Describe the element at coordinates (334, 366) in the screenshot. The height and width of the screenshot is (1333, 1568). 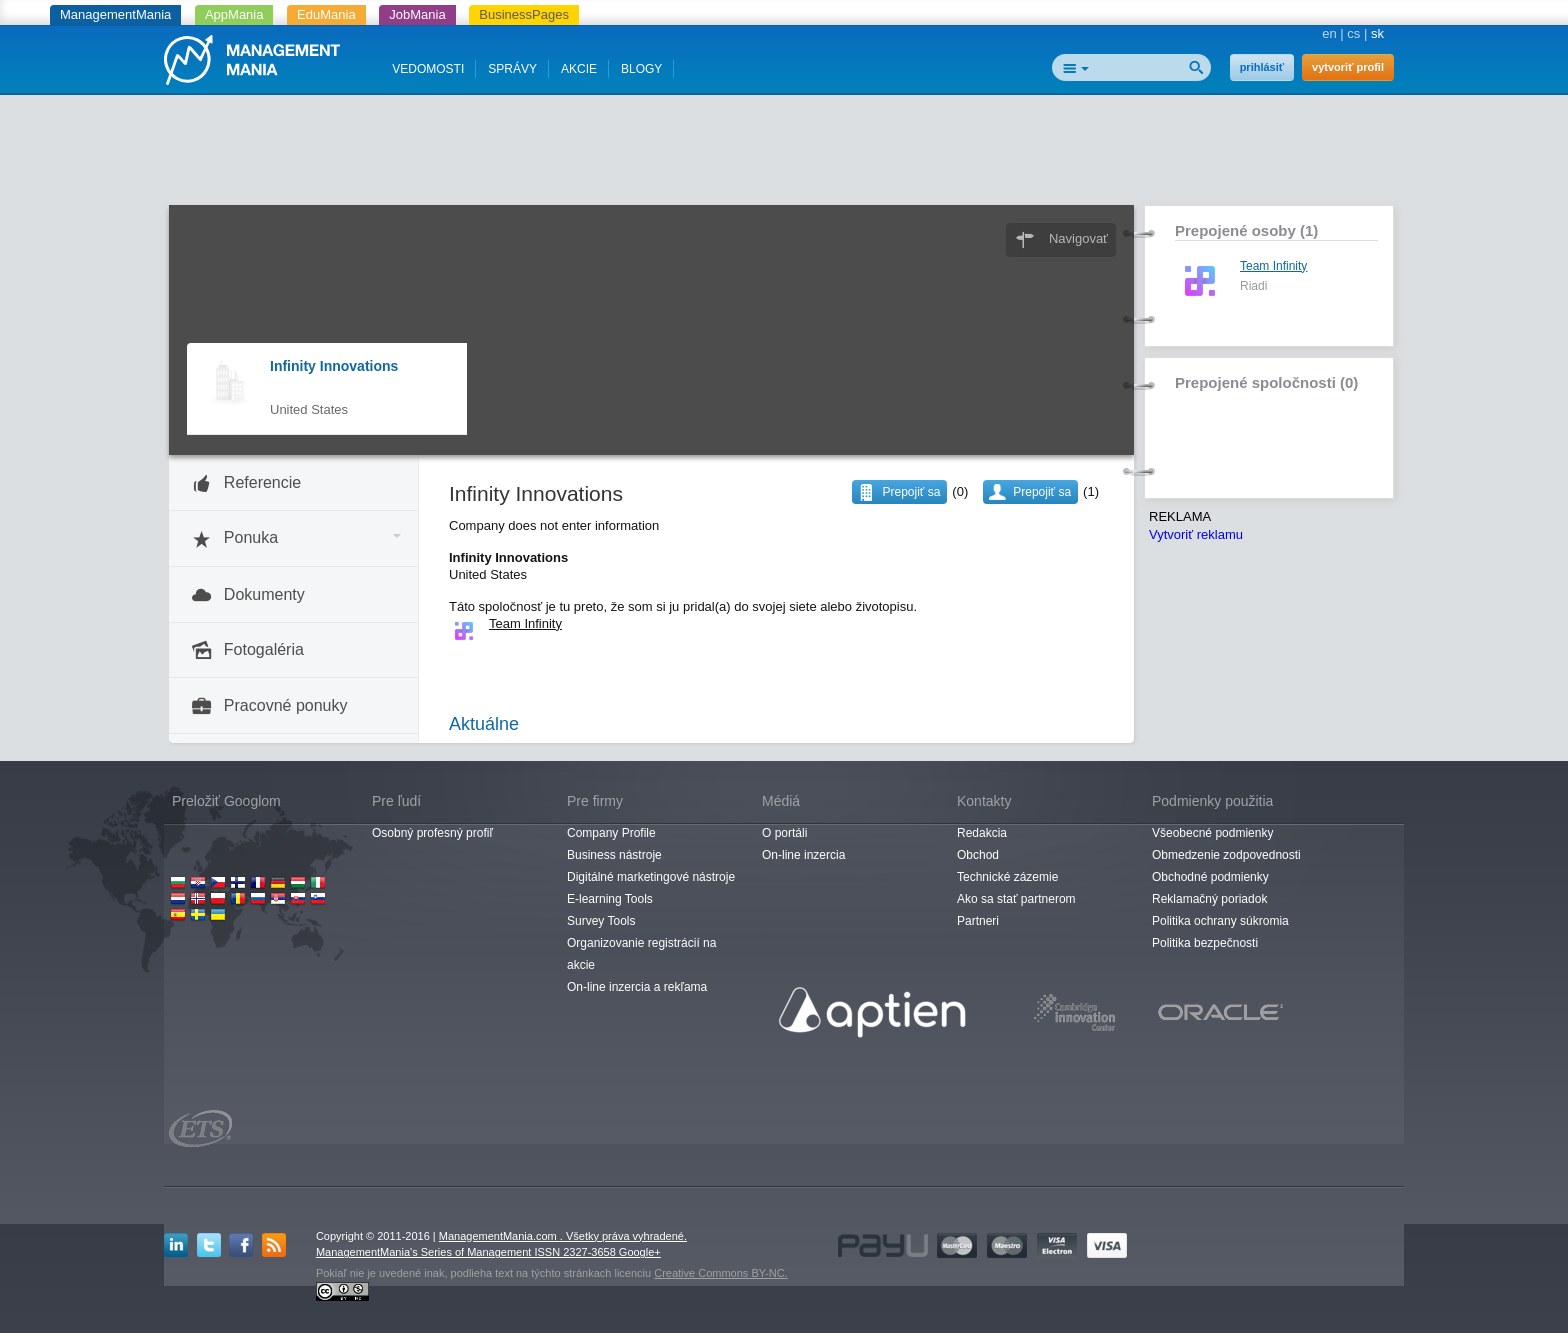
I see `Infinity Innovations` at that location.